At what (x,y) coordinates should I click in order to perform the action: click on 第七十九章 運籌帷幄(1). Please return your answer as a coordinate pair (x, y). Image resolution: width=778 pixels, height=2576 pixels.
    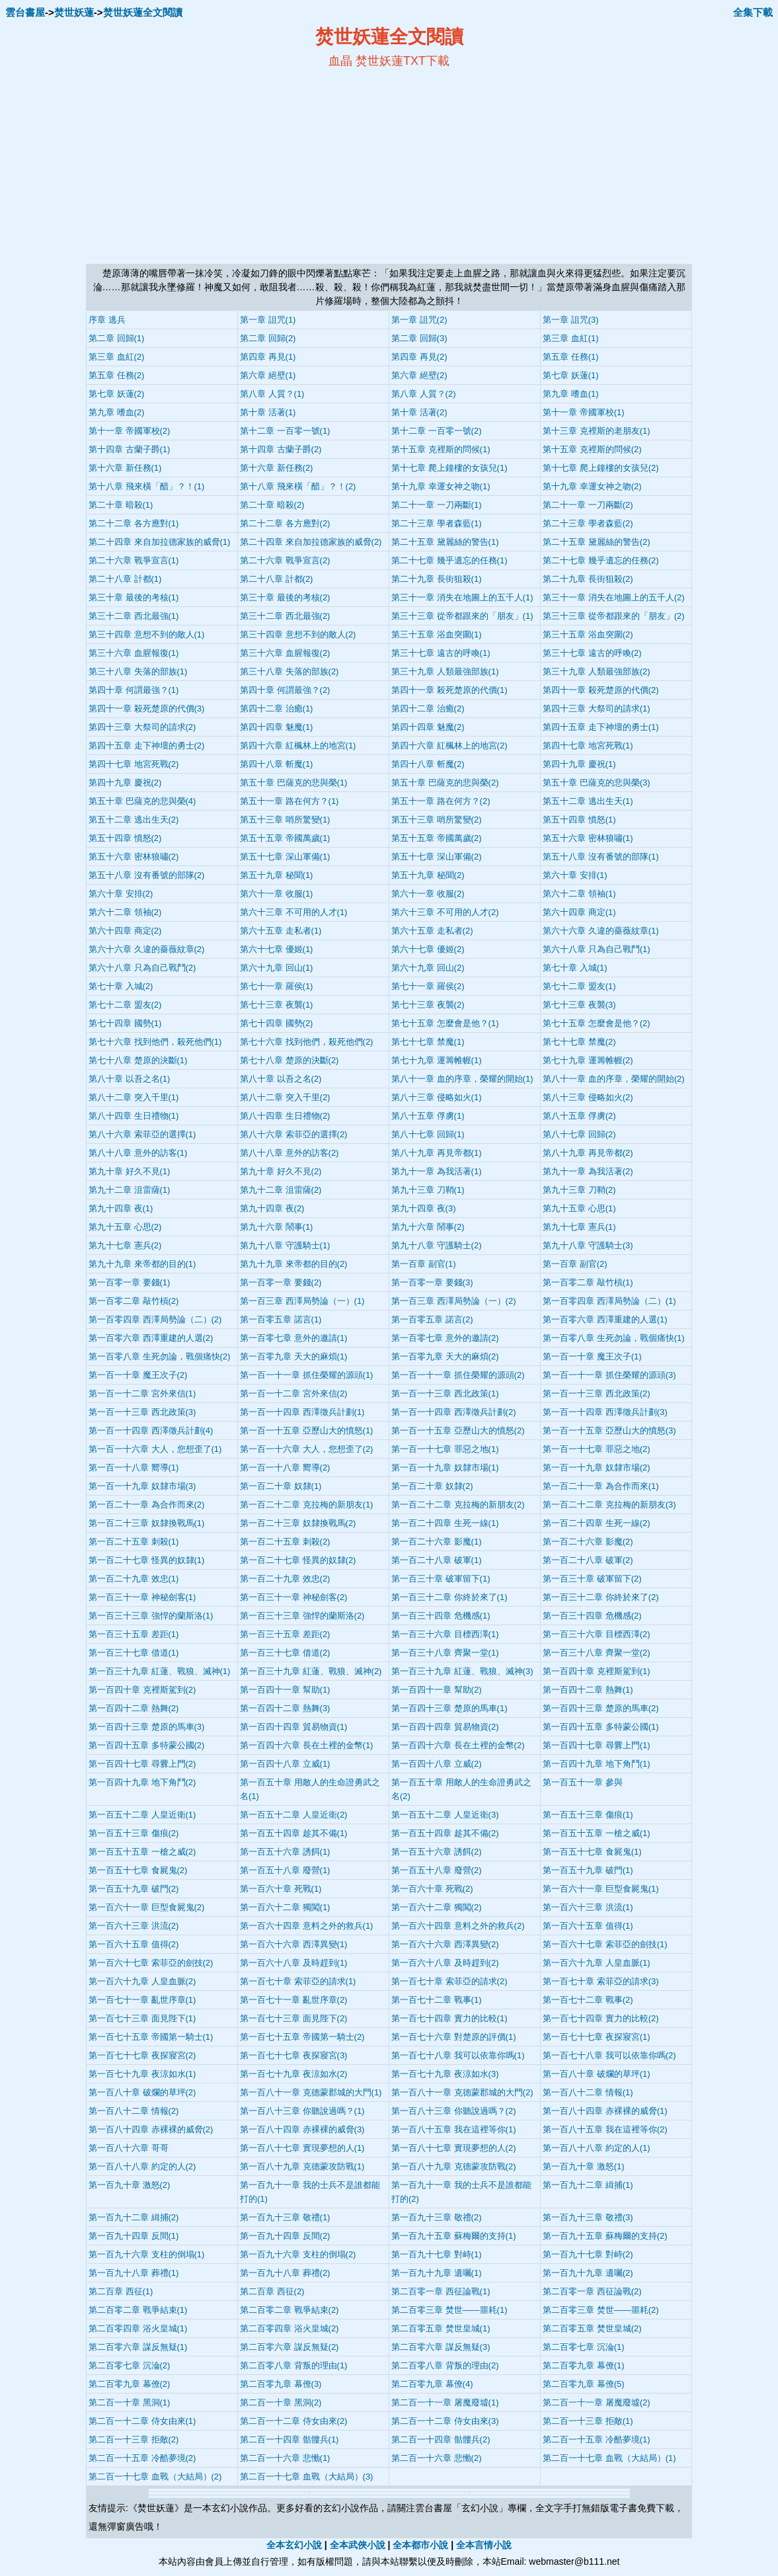
    Looking at the image, I should click on (436, 1060).